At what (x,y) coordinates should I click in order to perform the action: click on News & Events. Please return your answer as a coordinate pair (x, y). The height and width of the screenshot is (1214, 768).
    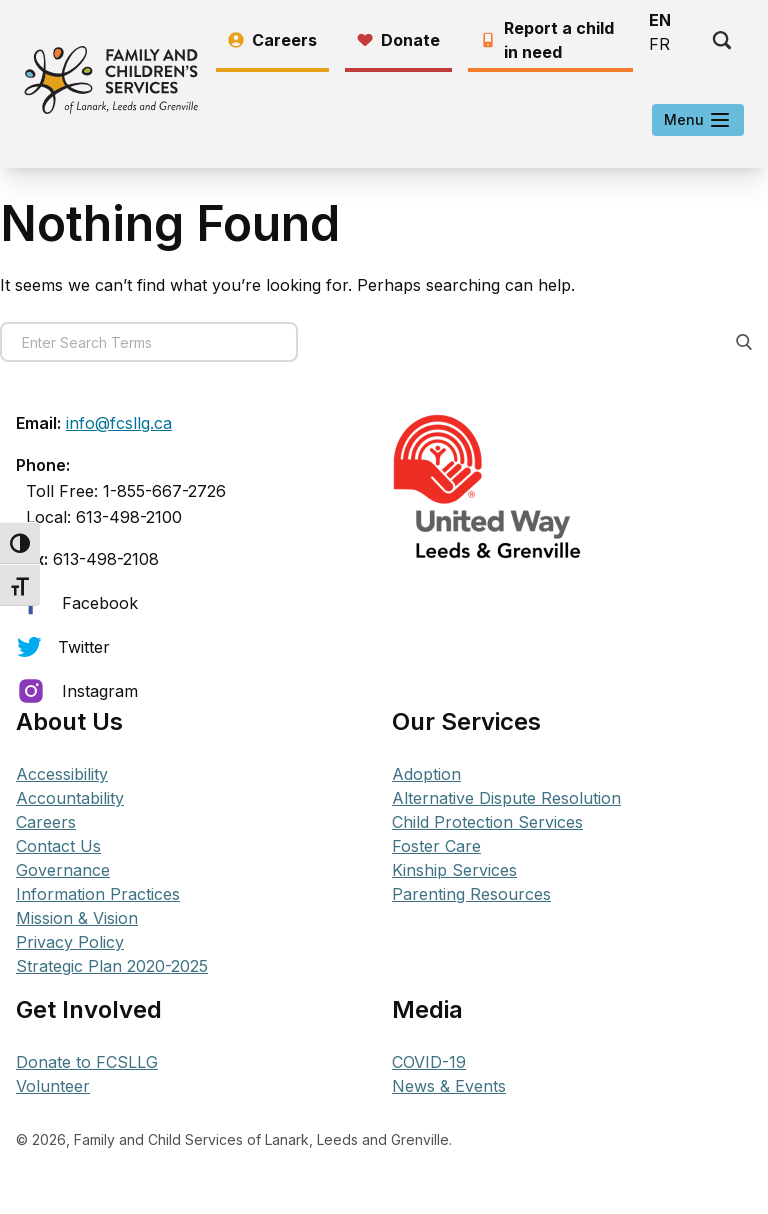
    Looking at the image, I should click on (449, 1086).